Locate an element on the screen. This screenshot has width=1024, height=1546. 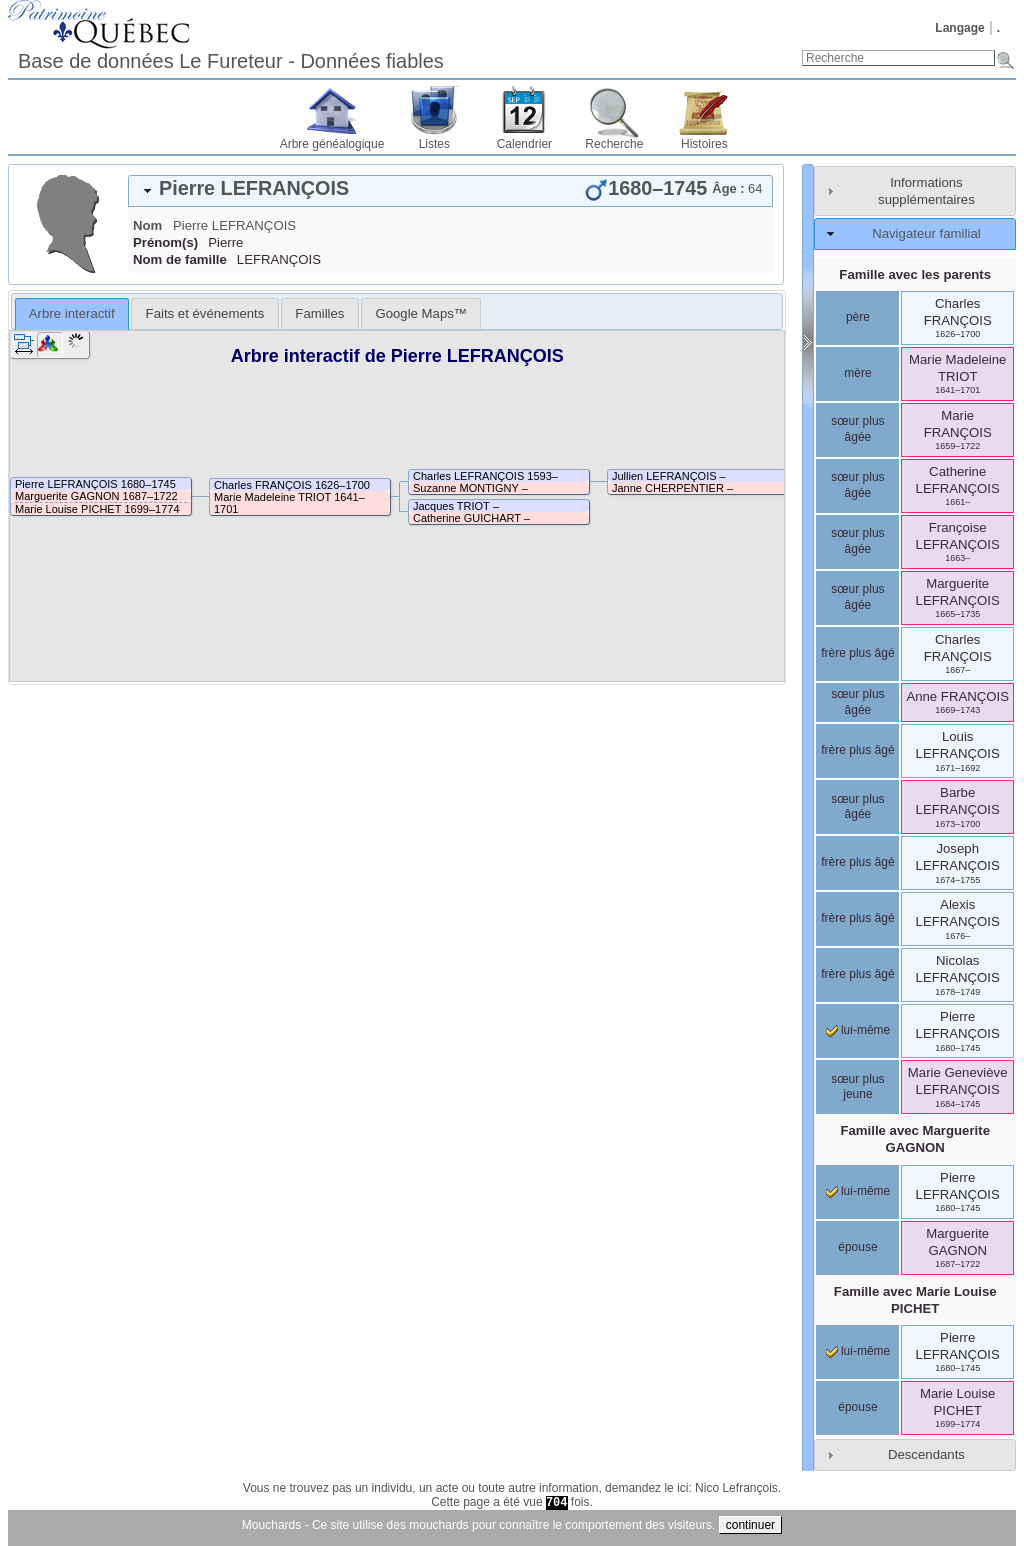
lui-même is located at coordinates (858, 1030).